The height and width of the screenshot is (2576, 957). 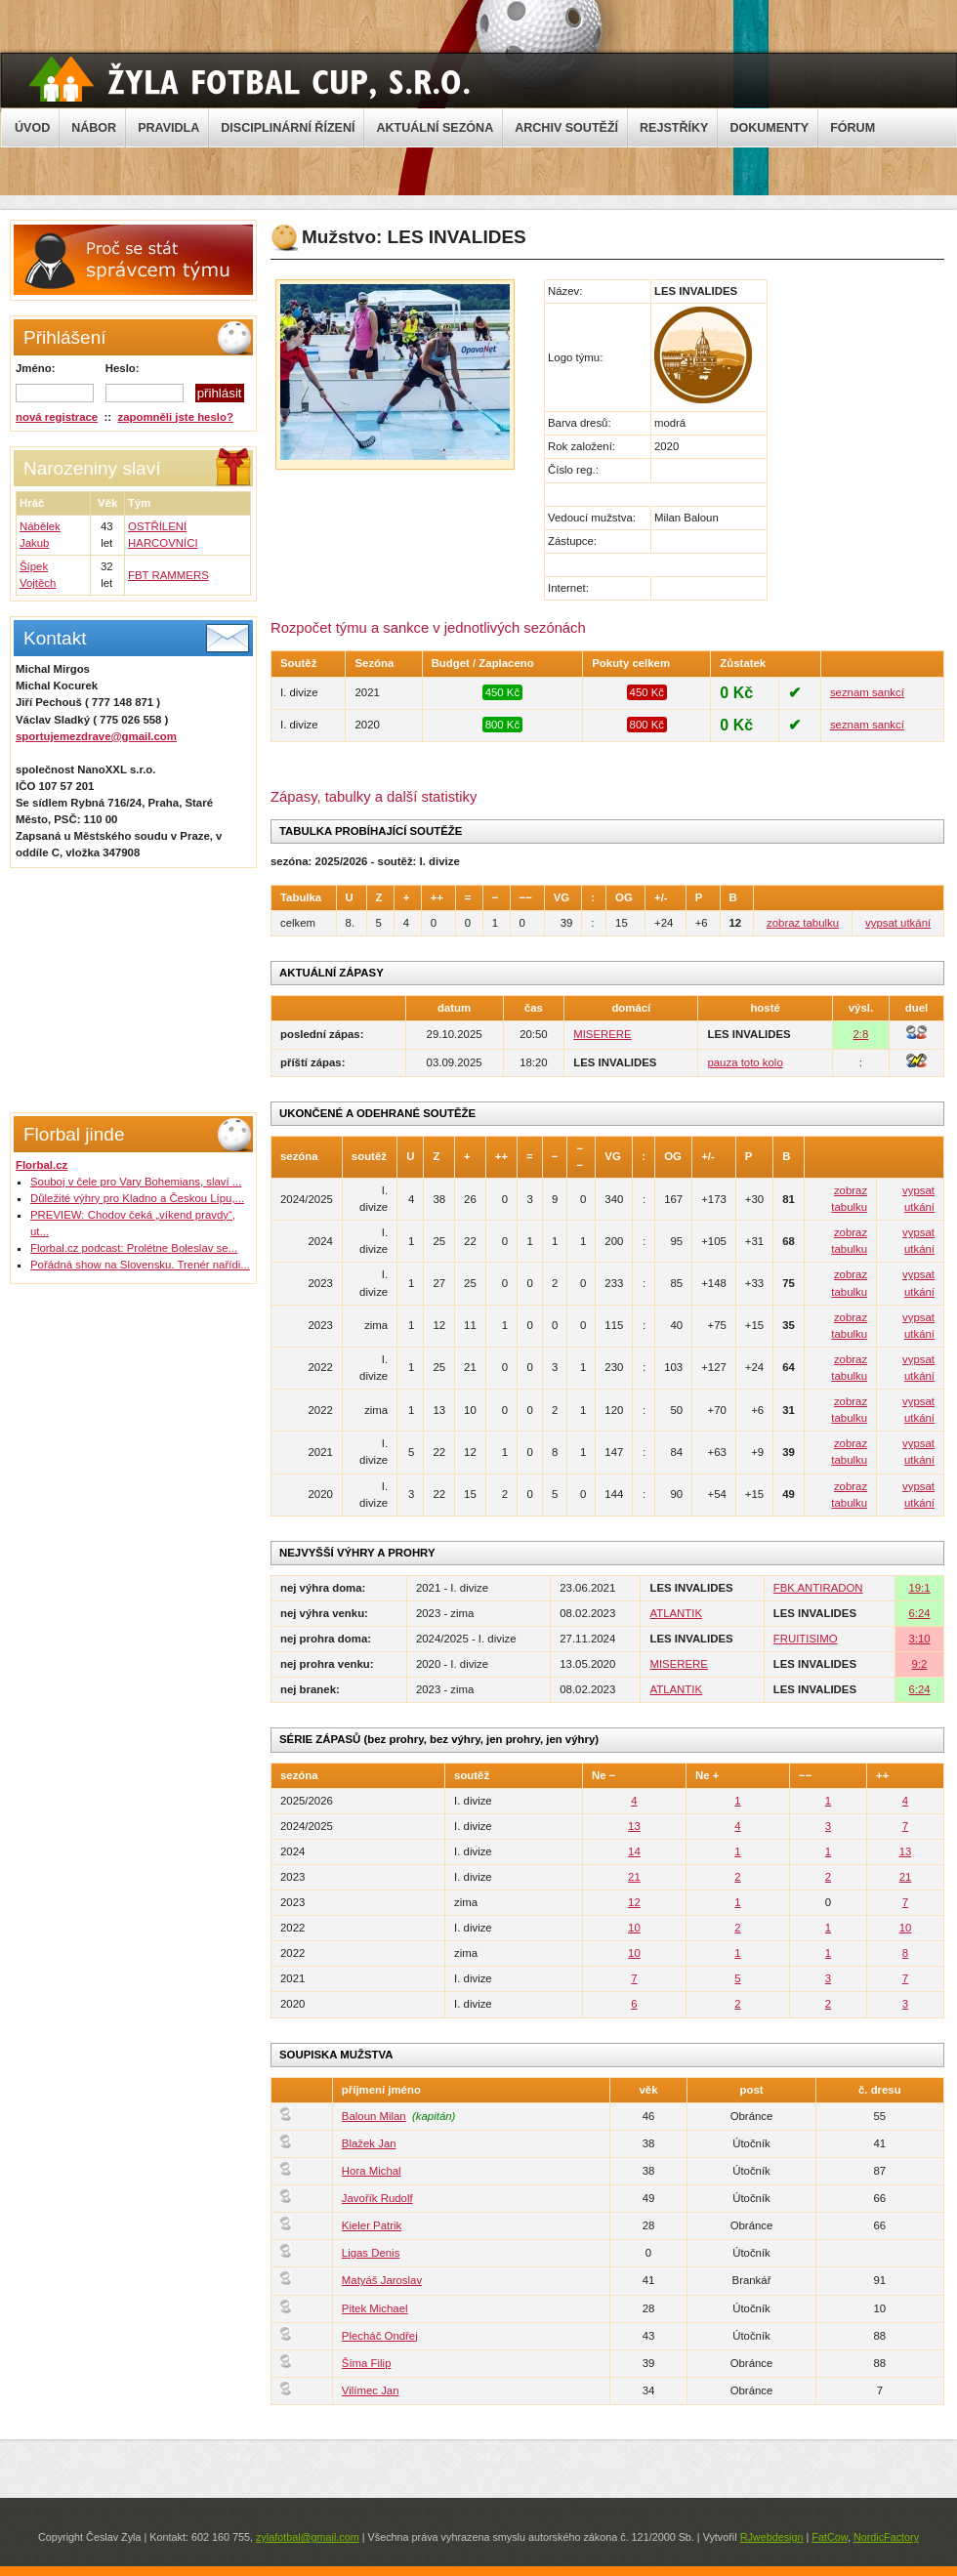 What do you see at coordinates (886, 2537) in the screenshot?
I see `NordicFactory` at bounding box center [886, 2537].